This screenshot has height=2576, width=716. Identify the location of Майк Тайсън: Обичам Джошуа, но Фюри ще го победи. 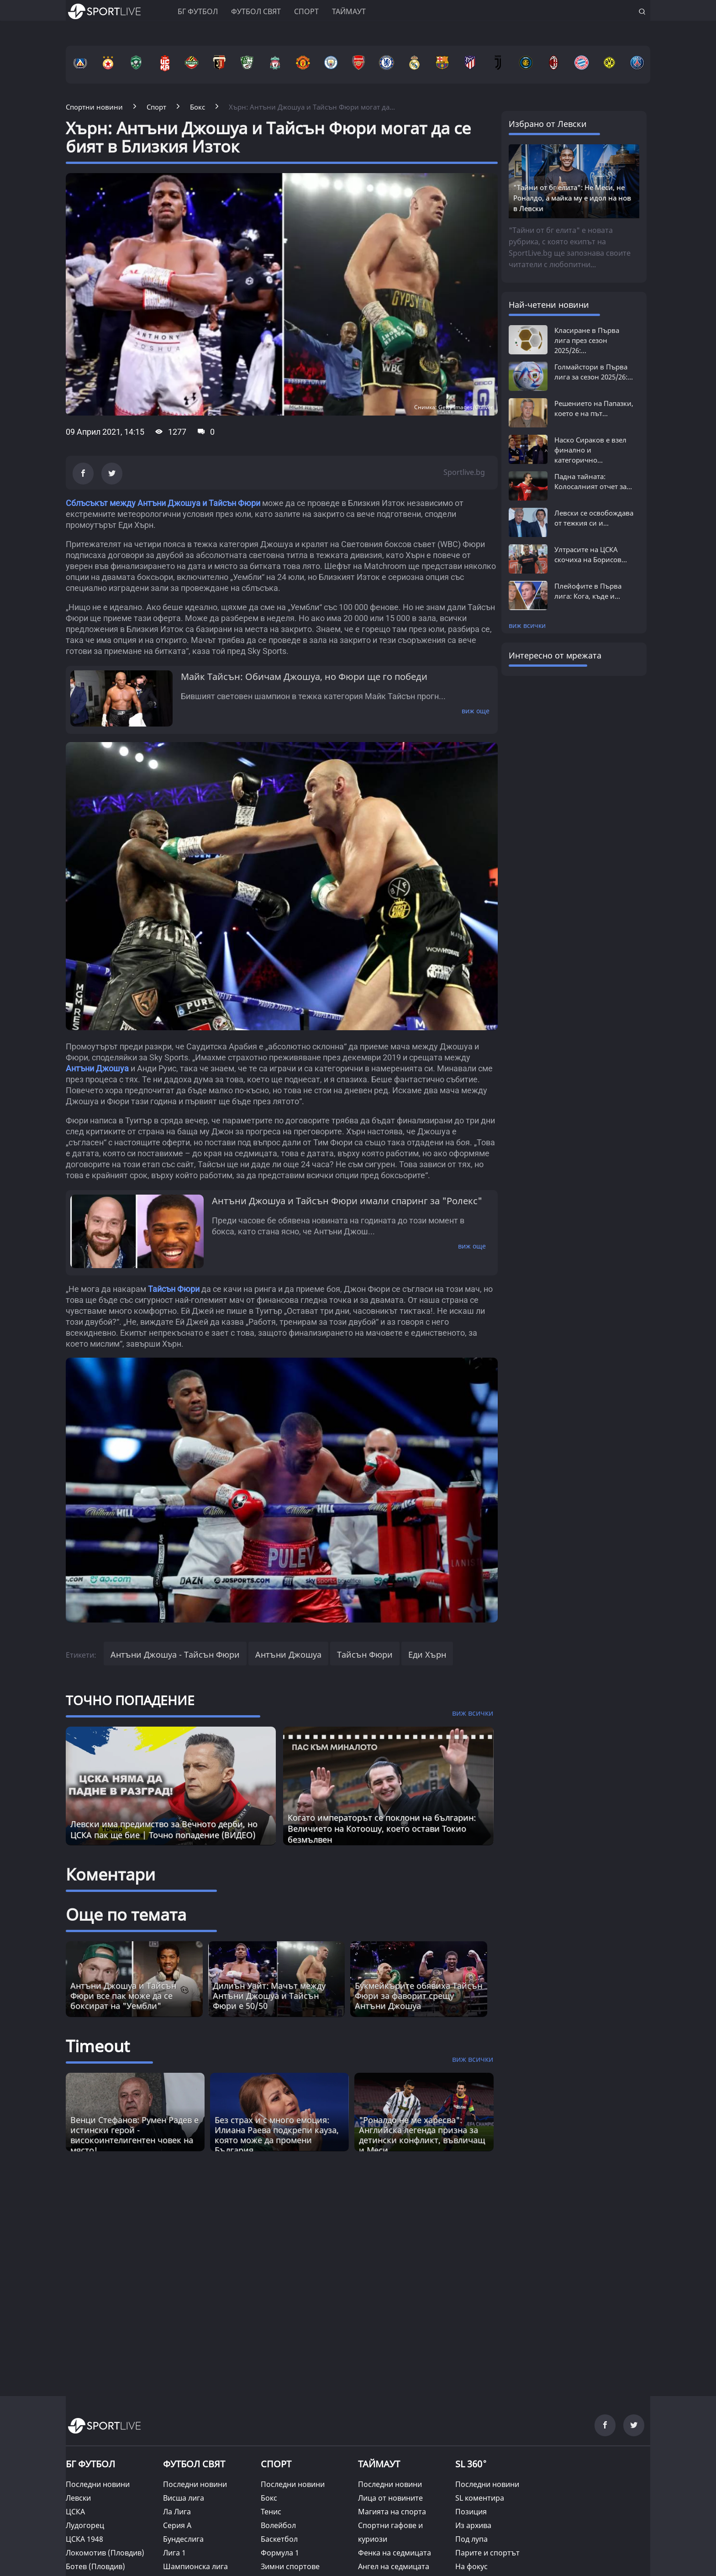
(304, 676).